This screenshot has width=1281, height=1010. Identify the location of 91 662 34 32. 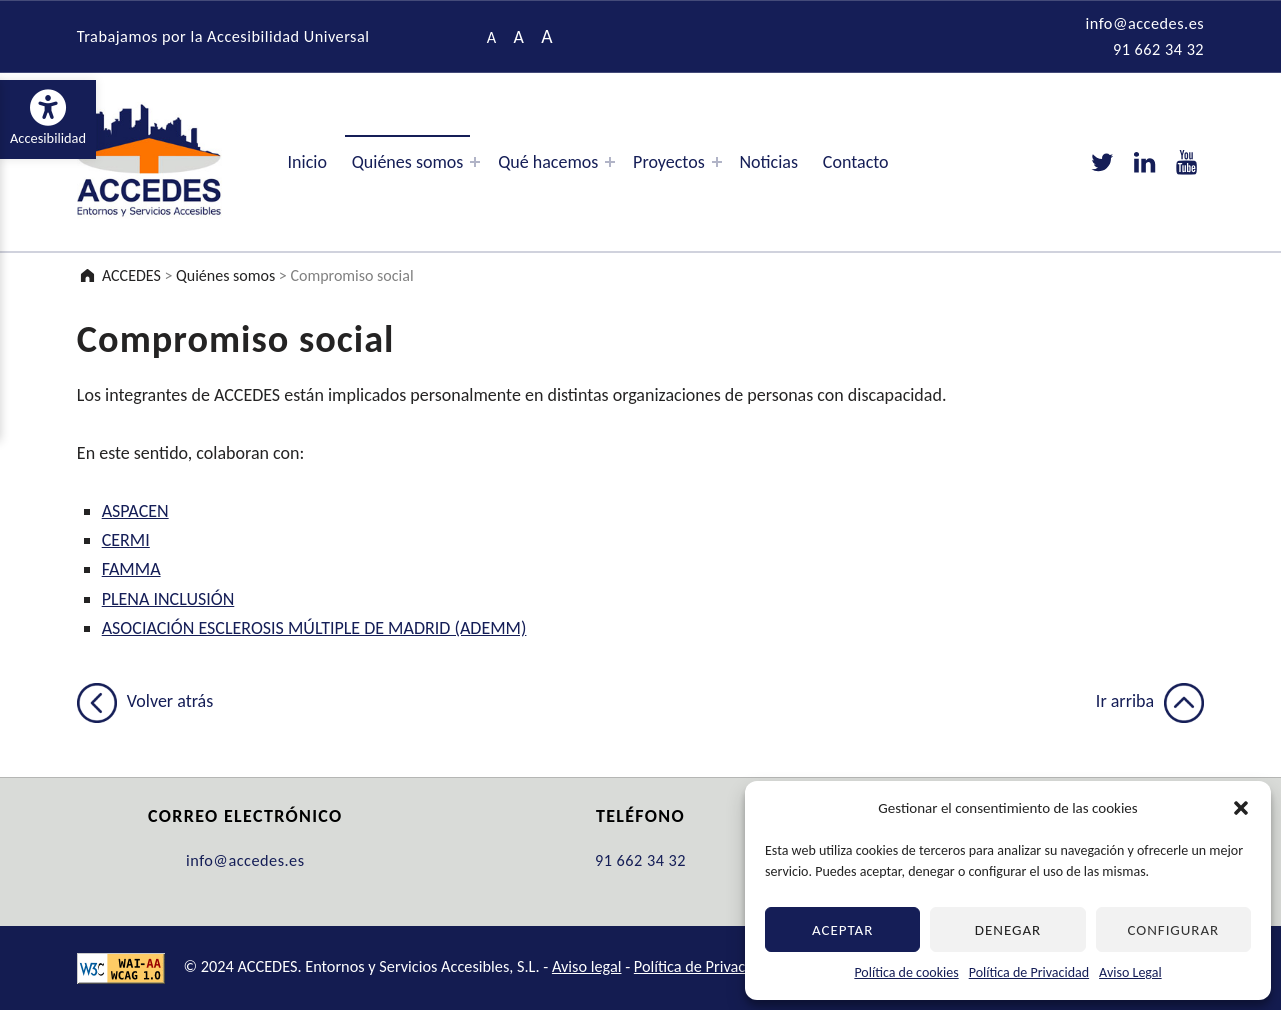
(1158, 49).